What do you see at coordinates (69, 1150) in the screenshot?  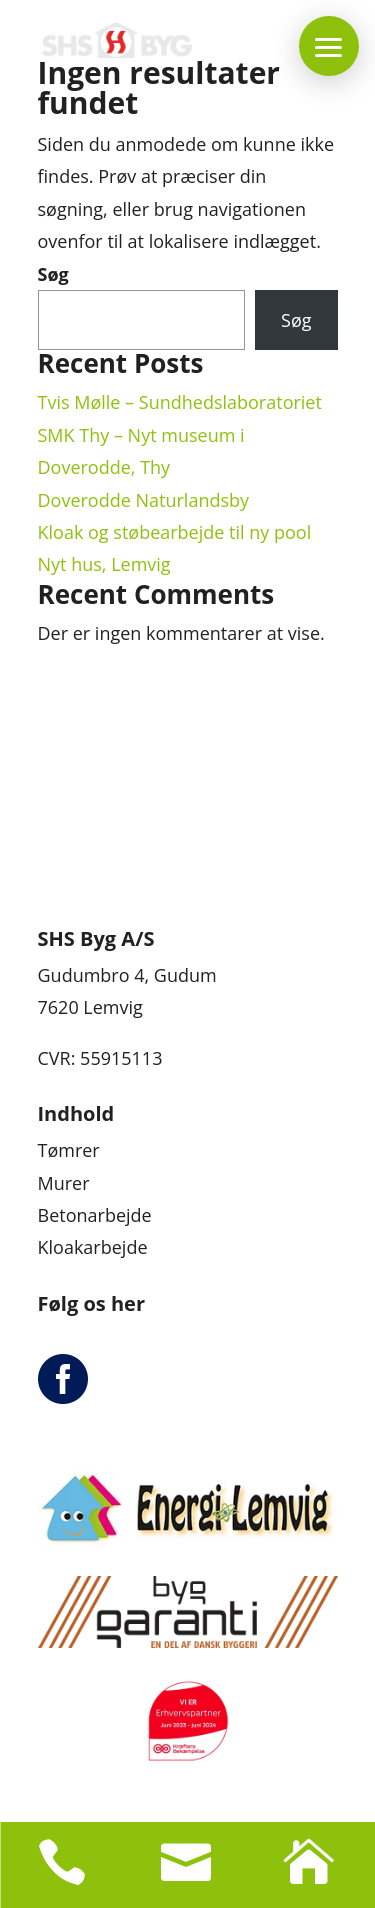 I see `Tømrer` at bounding box center [69, 1150].